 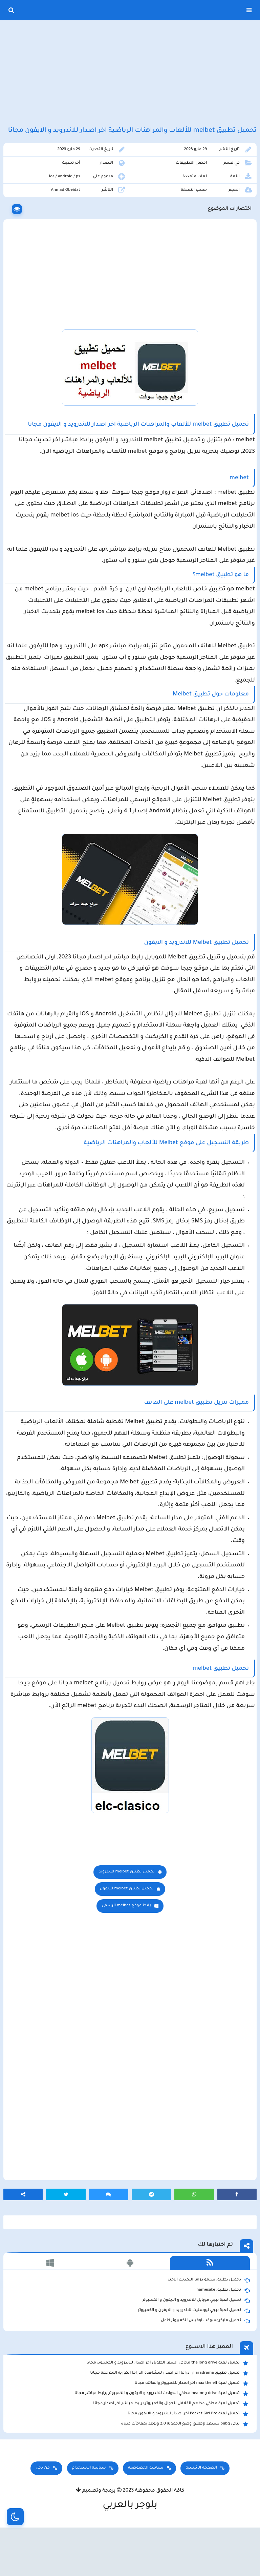 What do you see at coordinates (127, 1926) in the screenshot?
I see `تحميل تطبيق melbet للايفون` at bounding box center [127, 1926].